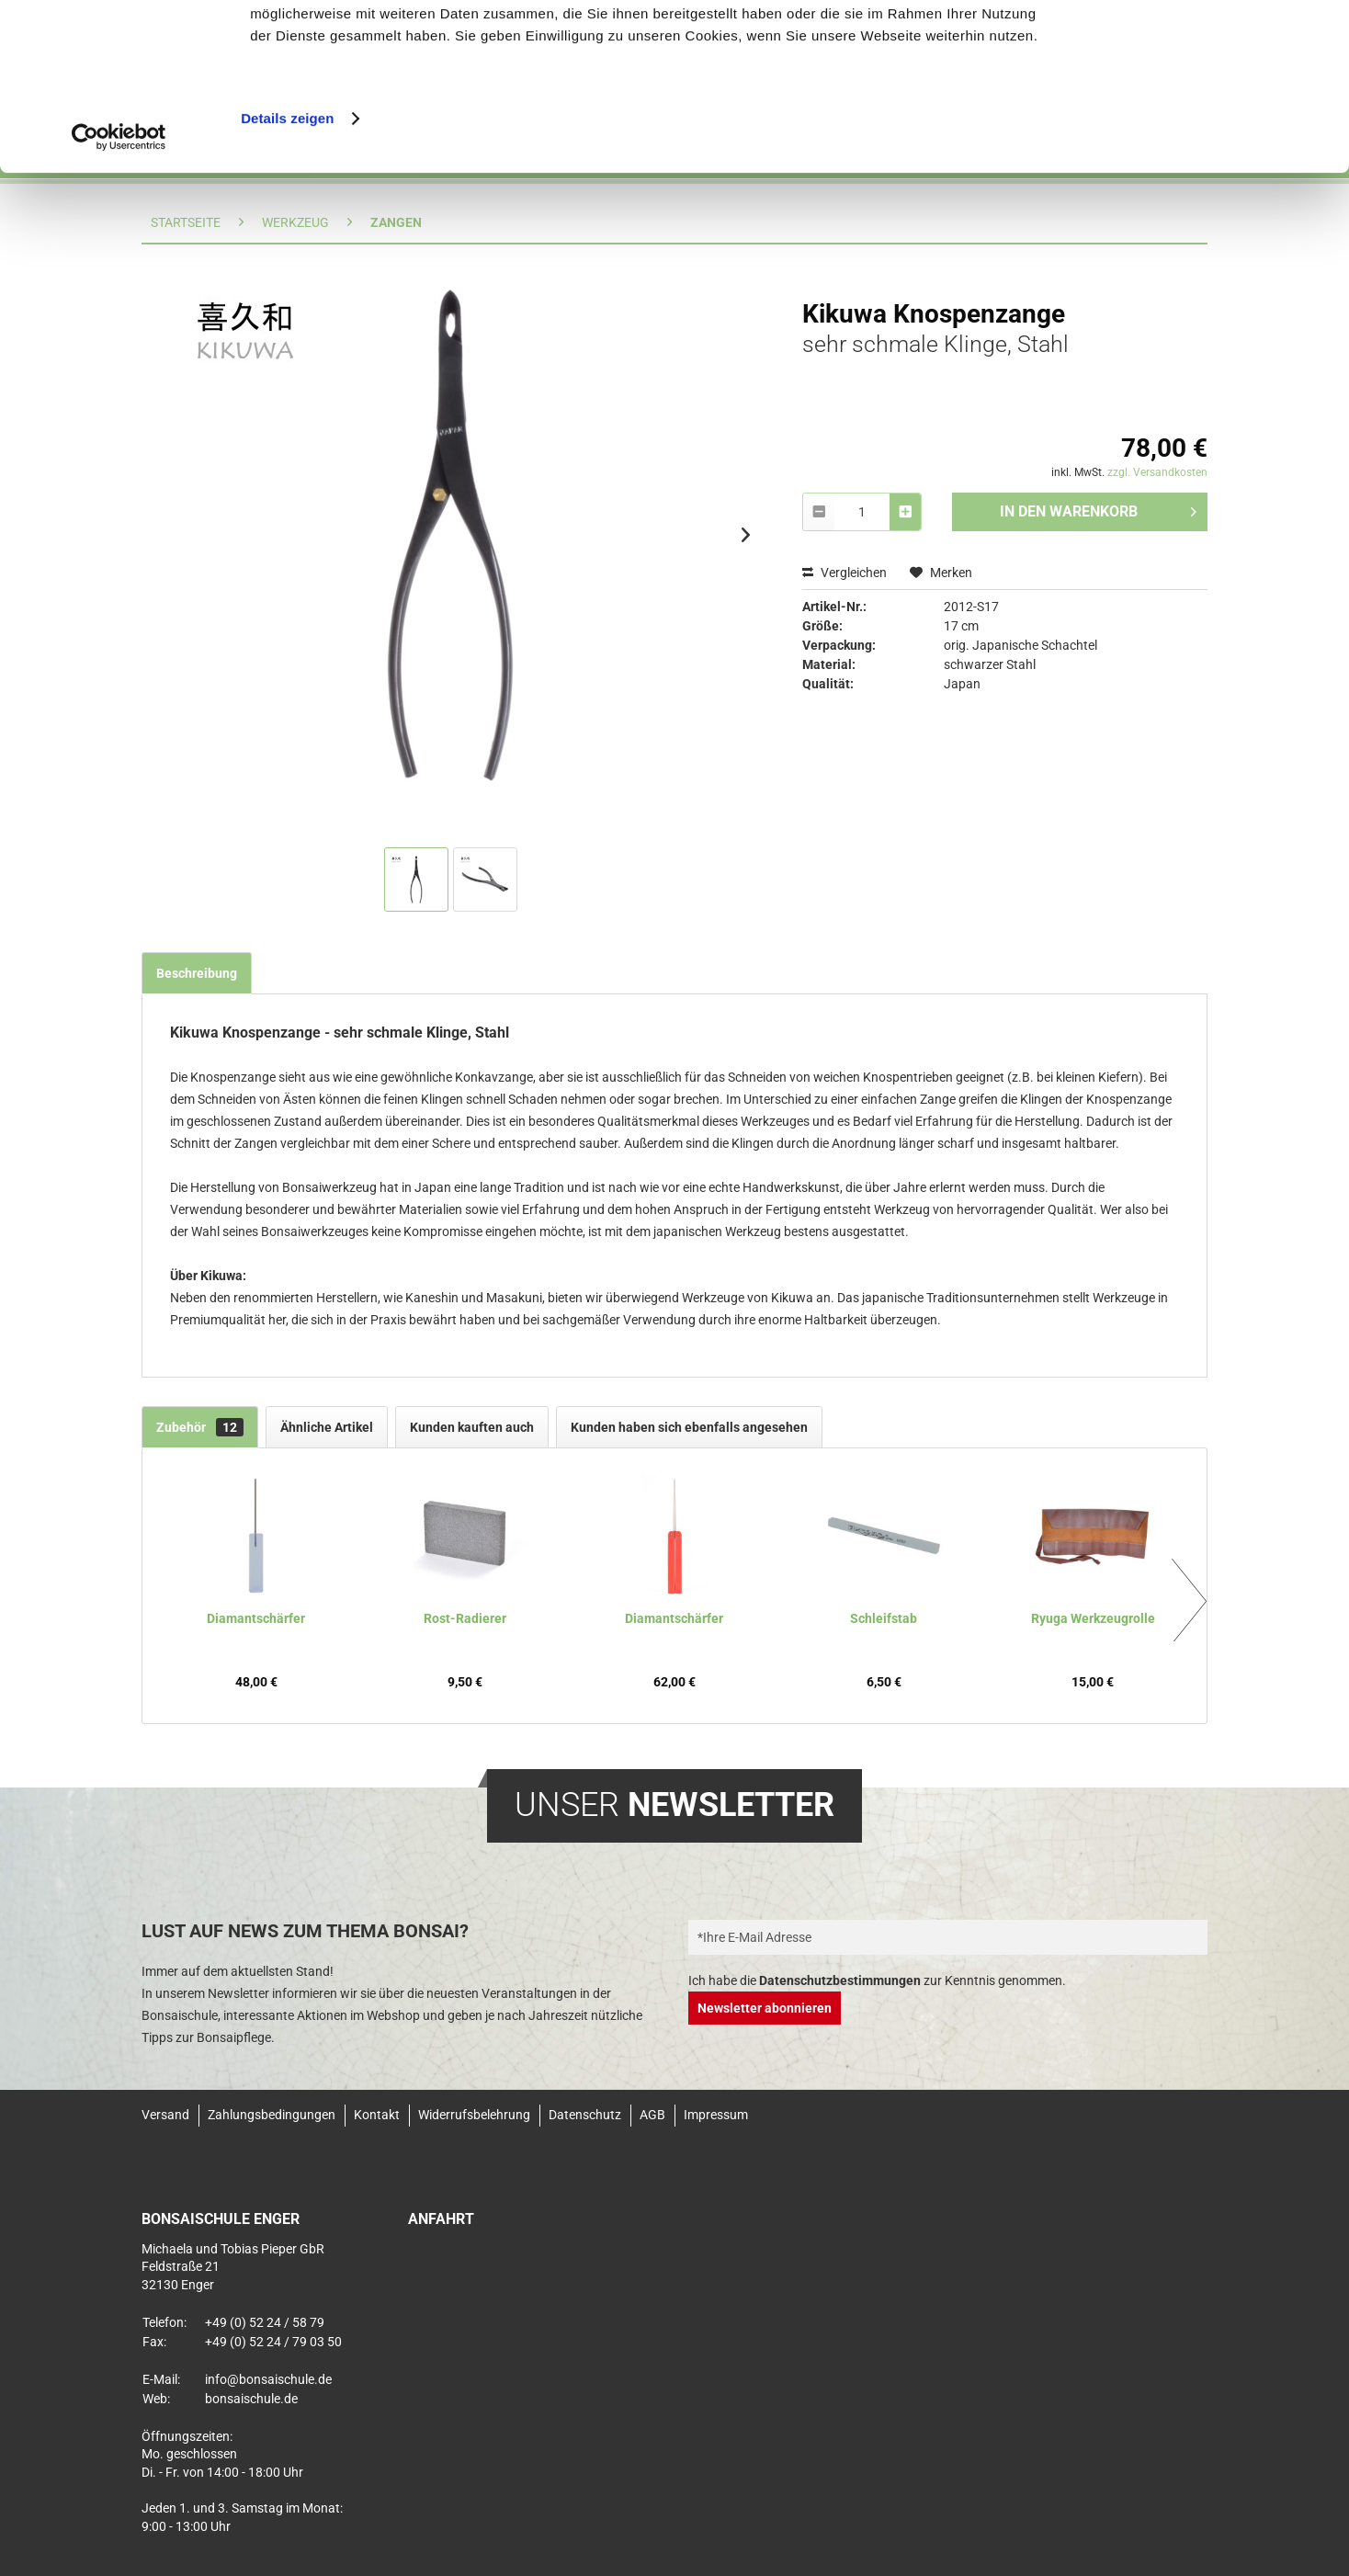 Image resolution: width=1349 pixels, height=2576 pixels. I want to click on Beschreibung, so click(196, 973).